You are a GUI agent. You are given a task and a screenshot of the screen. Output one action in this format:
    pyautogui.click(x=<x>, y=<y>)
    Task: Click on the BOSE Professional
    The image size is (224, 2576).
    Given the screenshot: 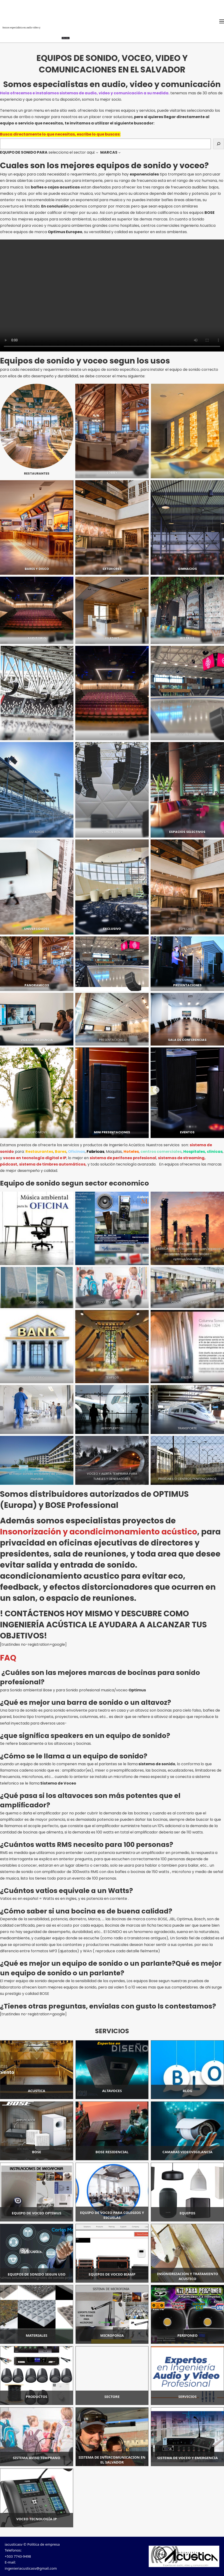 What is the action you would take?
    pyautogui.click(x=81, y=1505)
    